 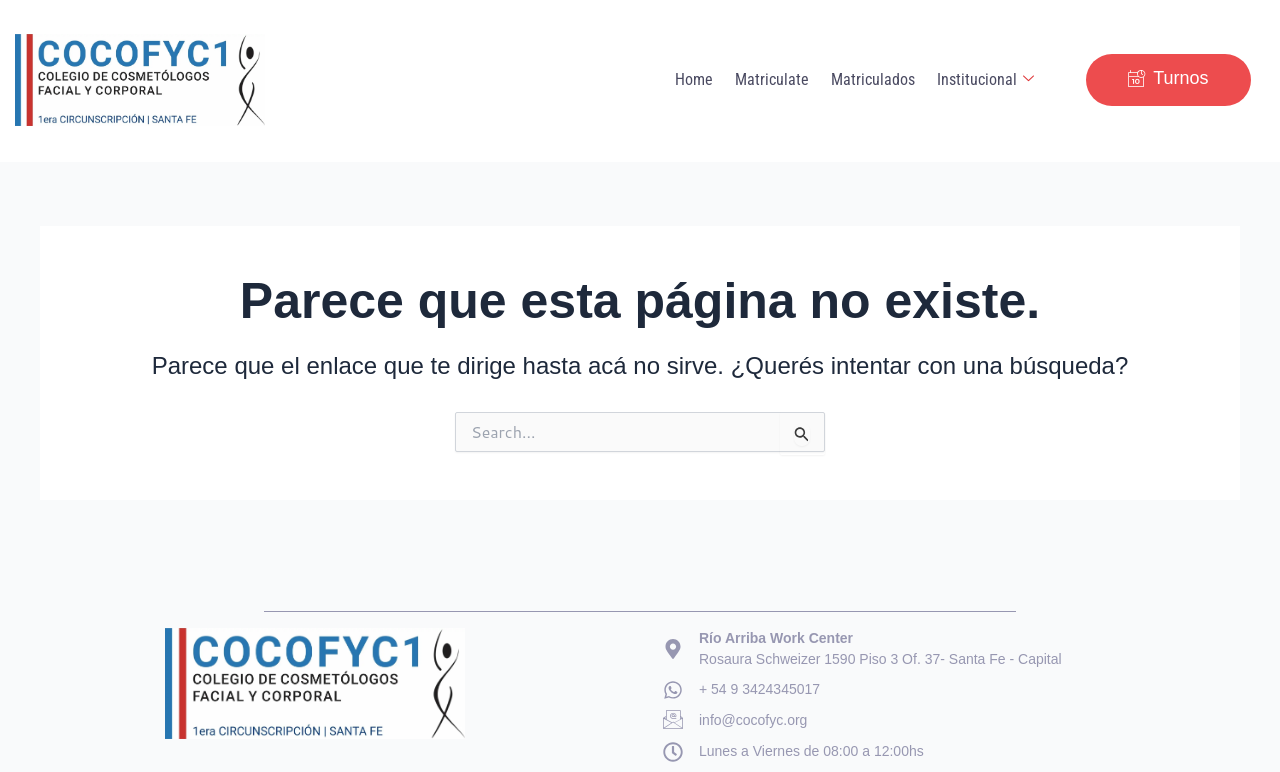 I want to click on Matriculados, so click(x=876, y=79).